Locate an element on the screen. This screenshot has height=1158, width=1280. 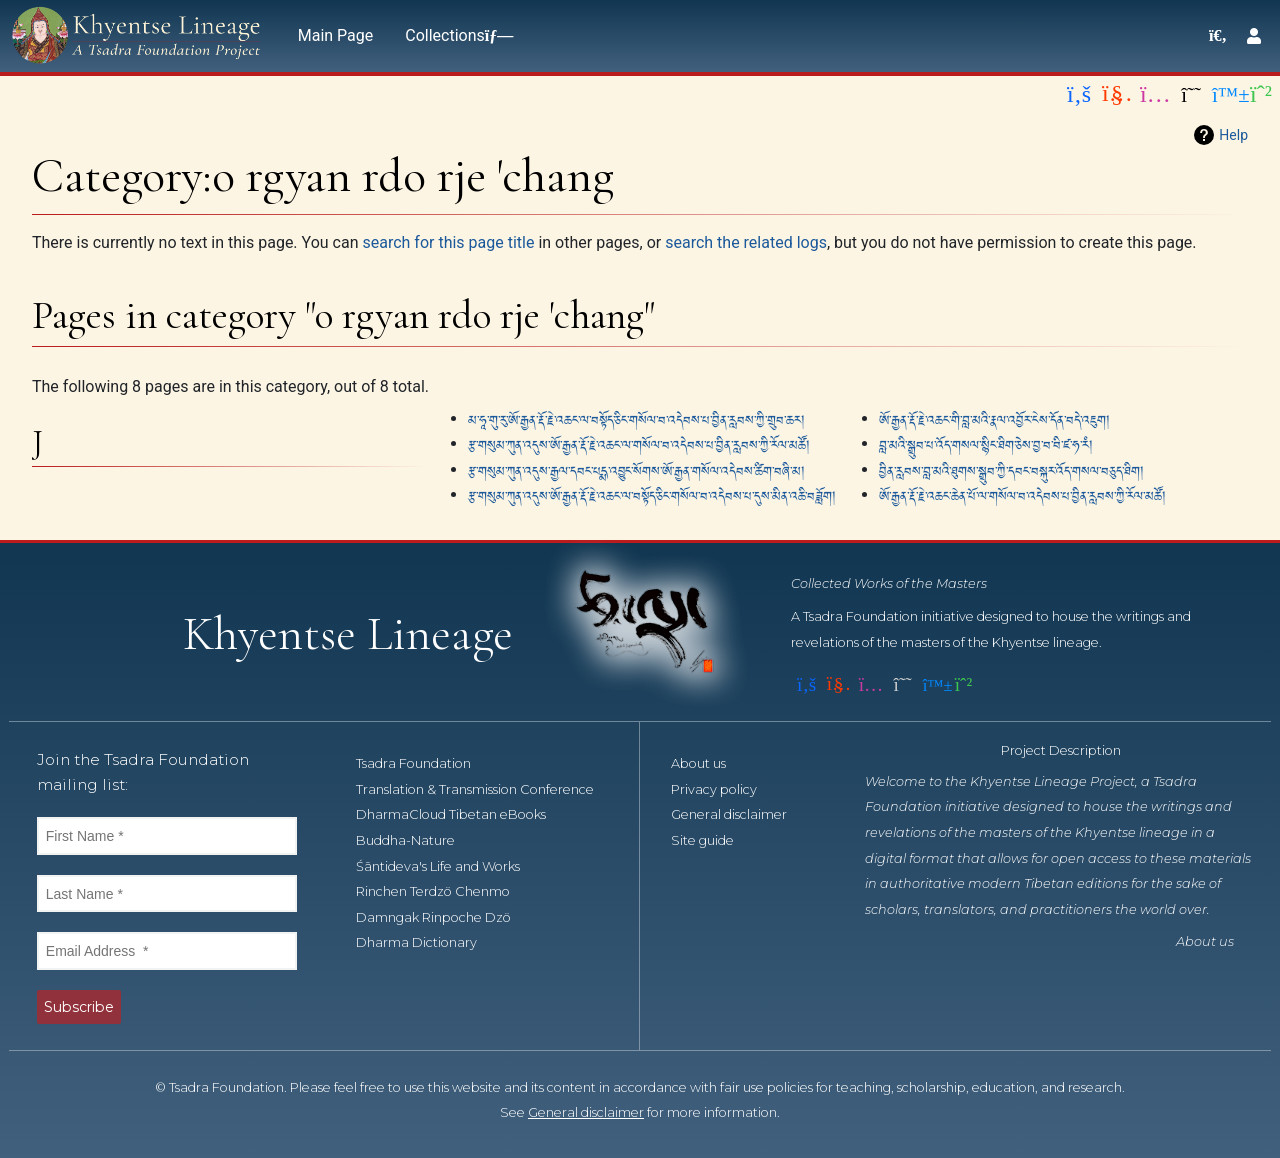
DharmaCloud Tibetan eBooks is located at coordinates (462, 814).